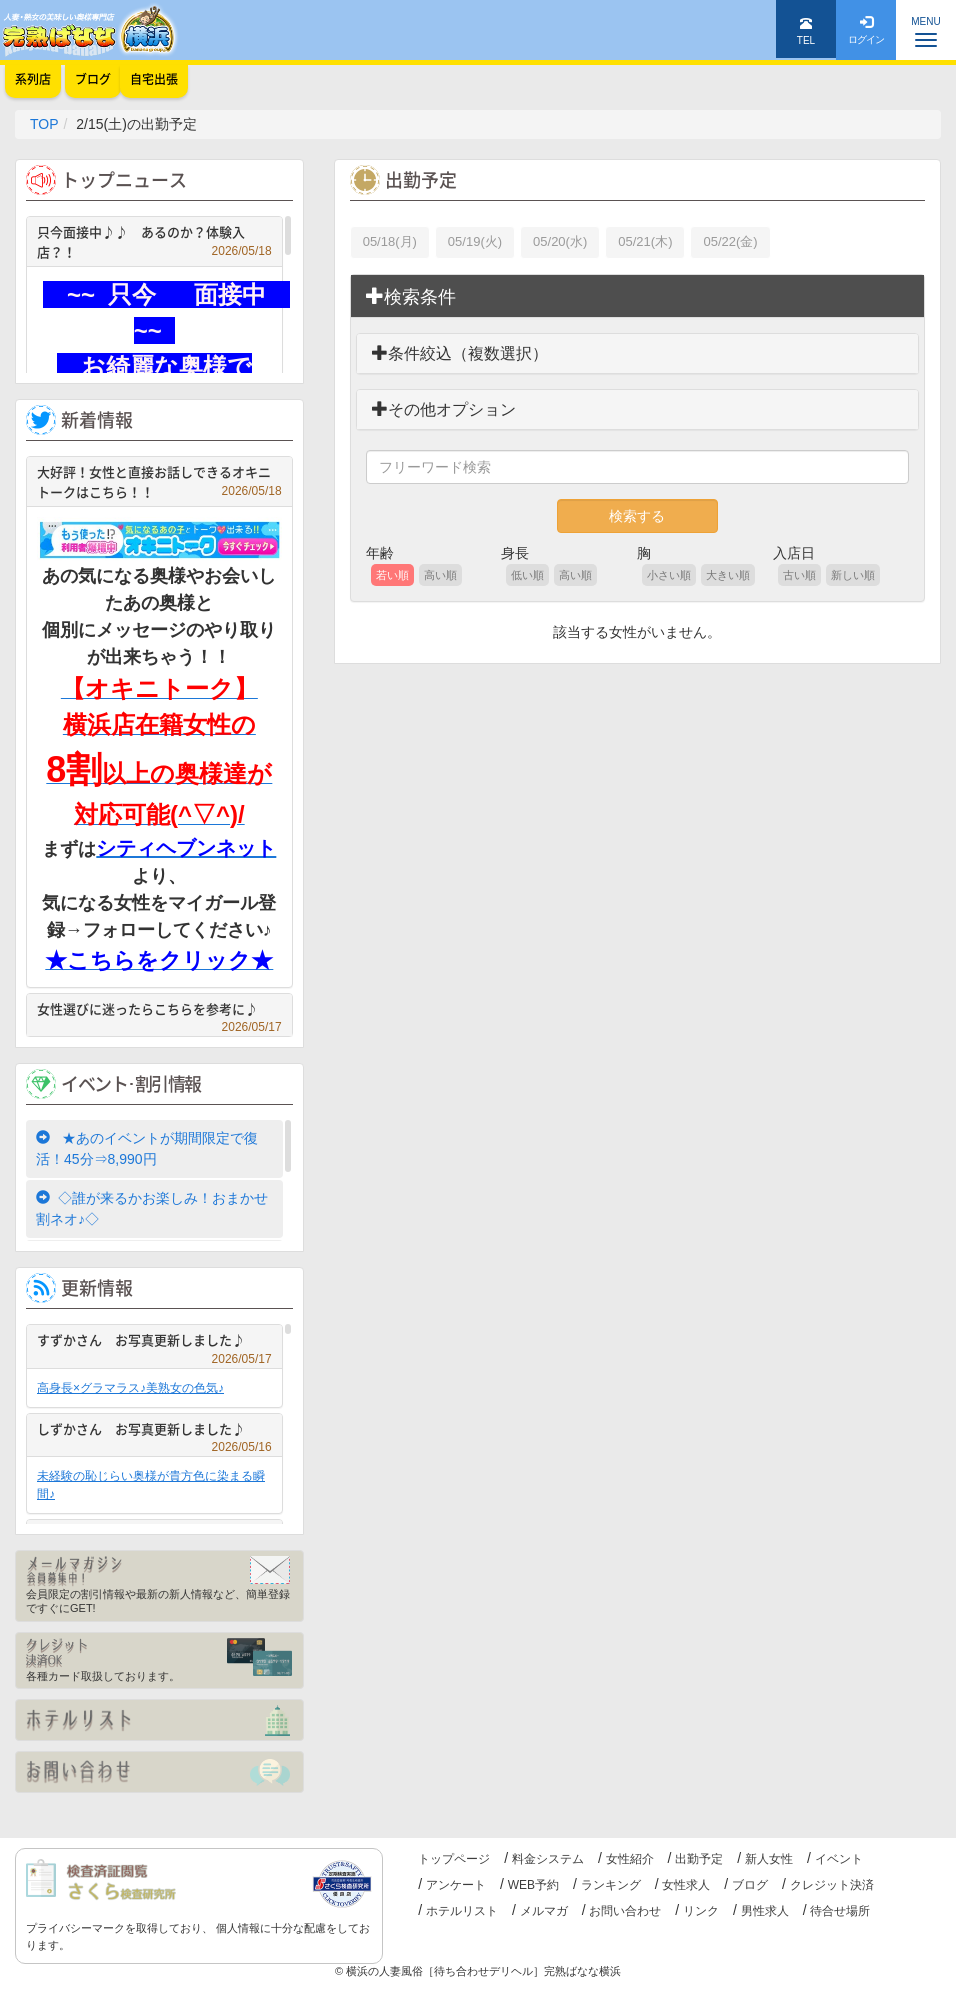 The height and width of the screenshot is (2000, 956). I want to click on 大きい順, so click(728, 575).